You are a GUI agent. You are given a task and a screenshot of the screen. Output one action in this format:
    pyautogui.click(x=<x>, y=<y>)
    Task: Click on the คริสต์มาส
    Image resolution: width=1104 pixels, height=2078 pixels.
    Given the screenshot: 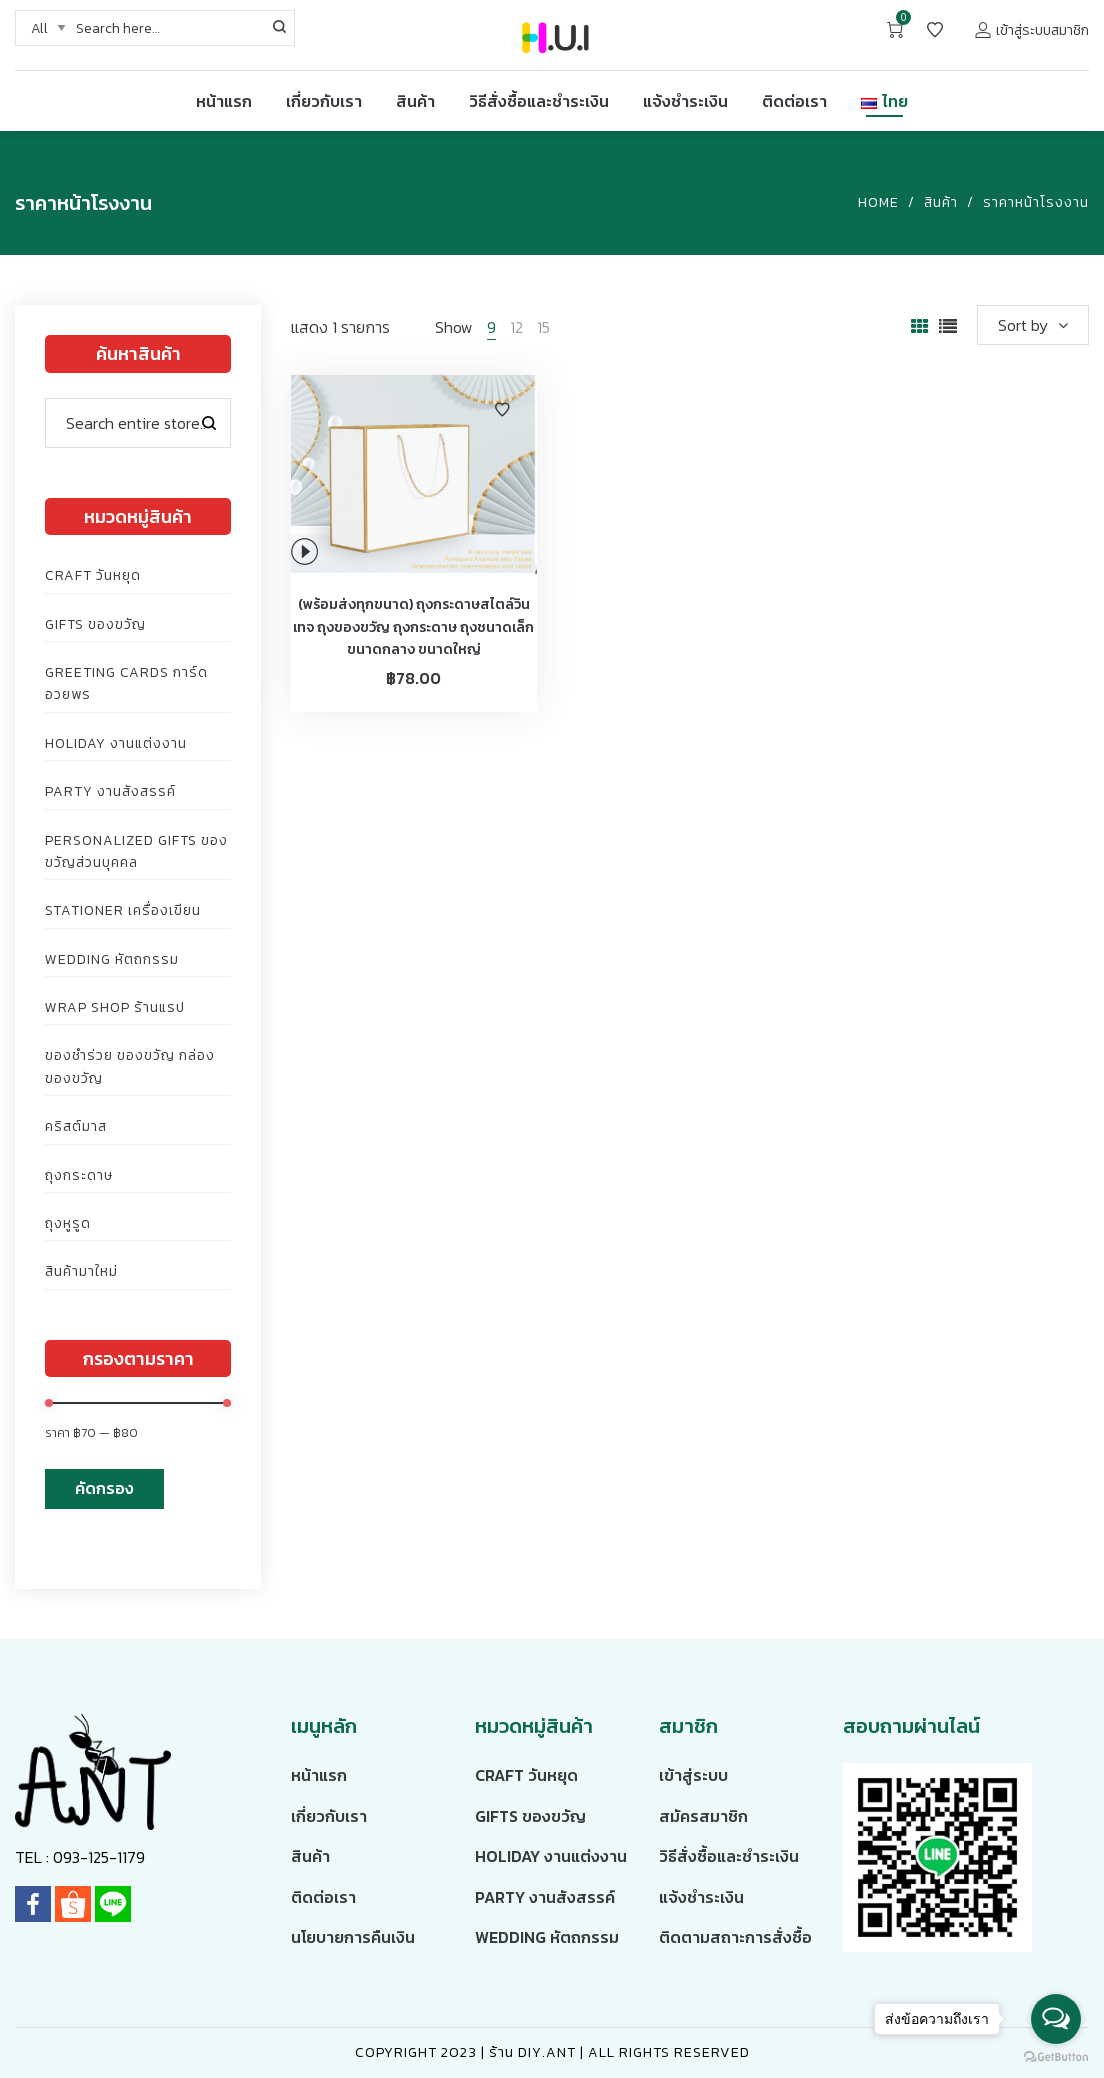 What is the action you would take?
    pyautogui.click(x=76, y=1126)
    